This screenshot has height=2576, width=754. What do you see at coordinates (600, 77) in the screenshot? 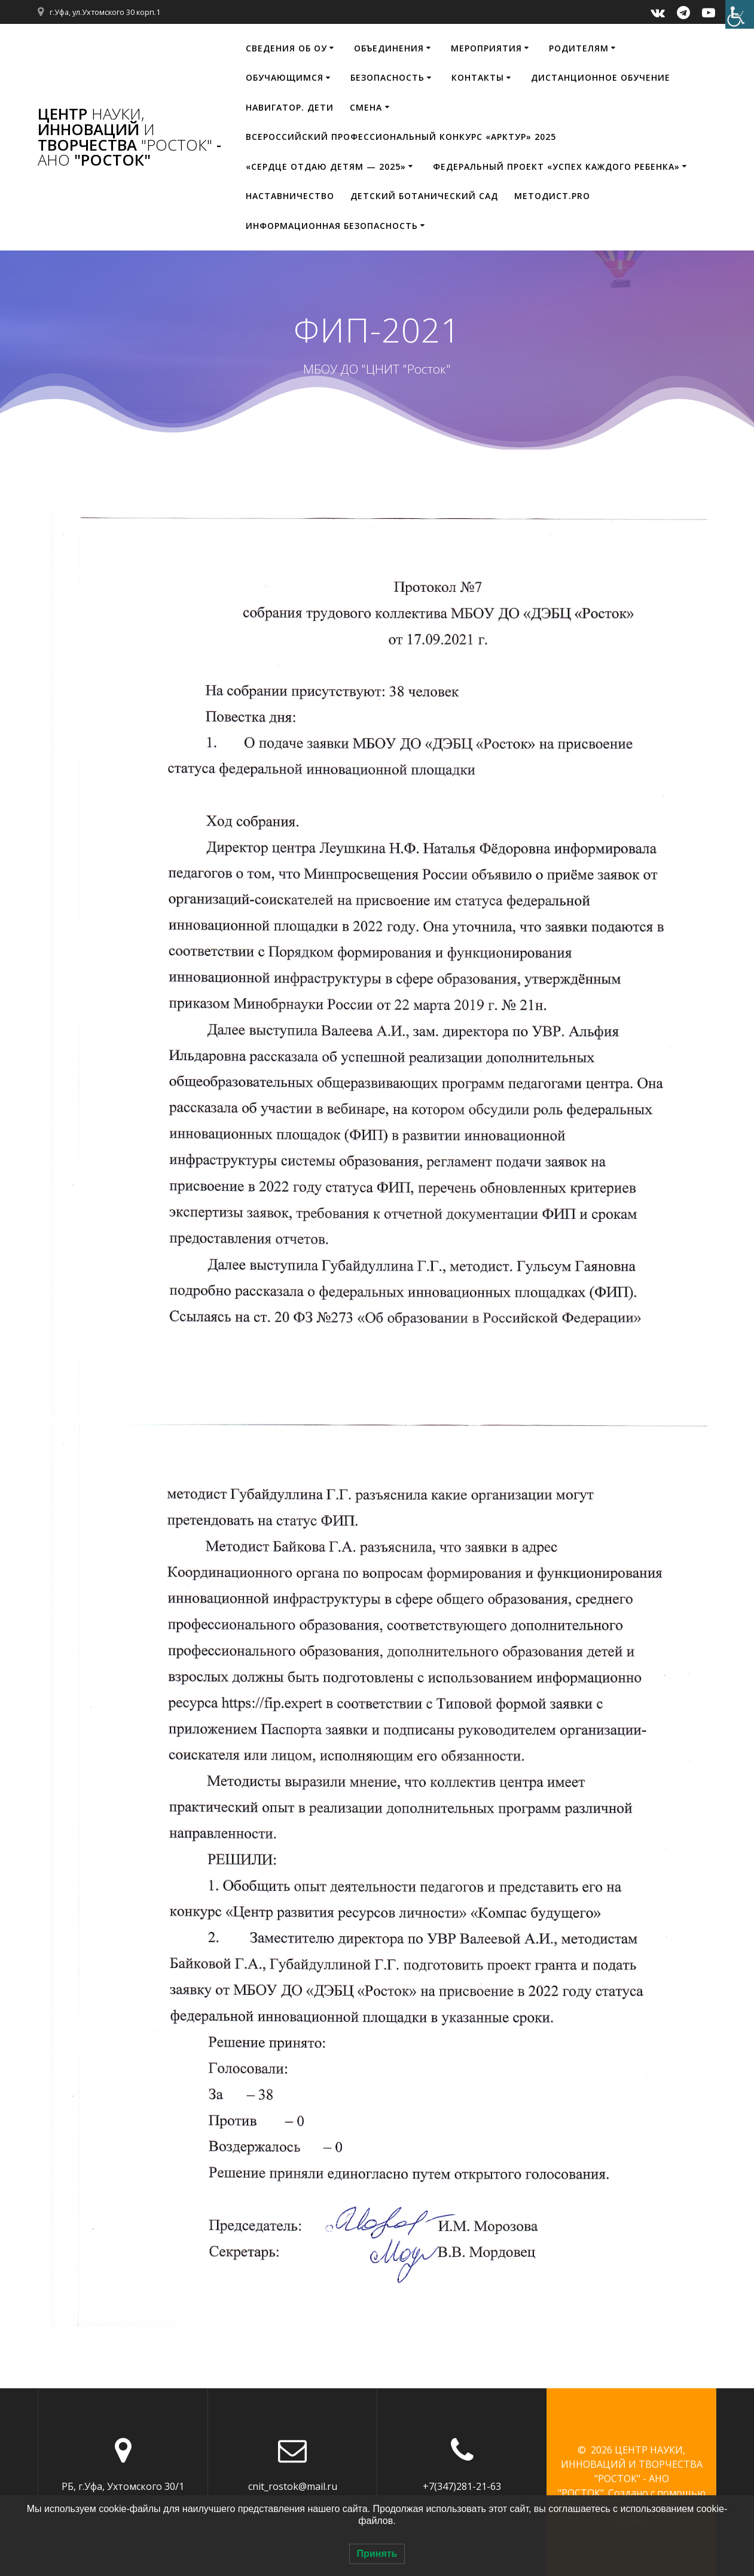
I see `Дистанционное обучение` at bounding box center [600, 77].